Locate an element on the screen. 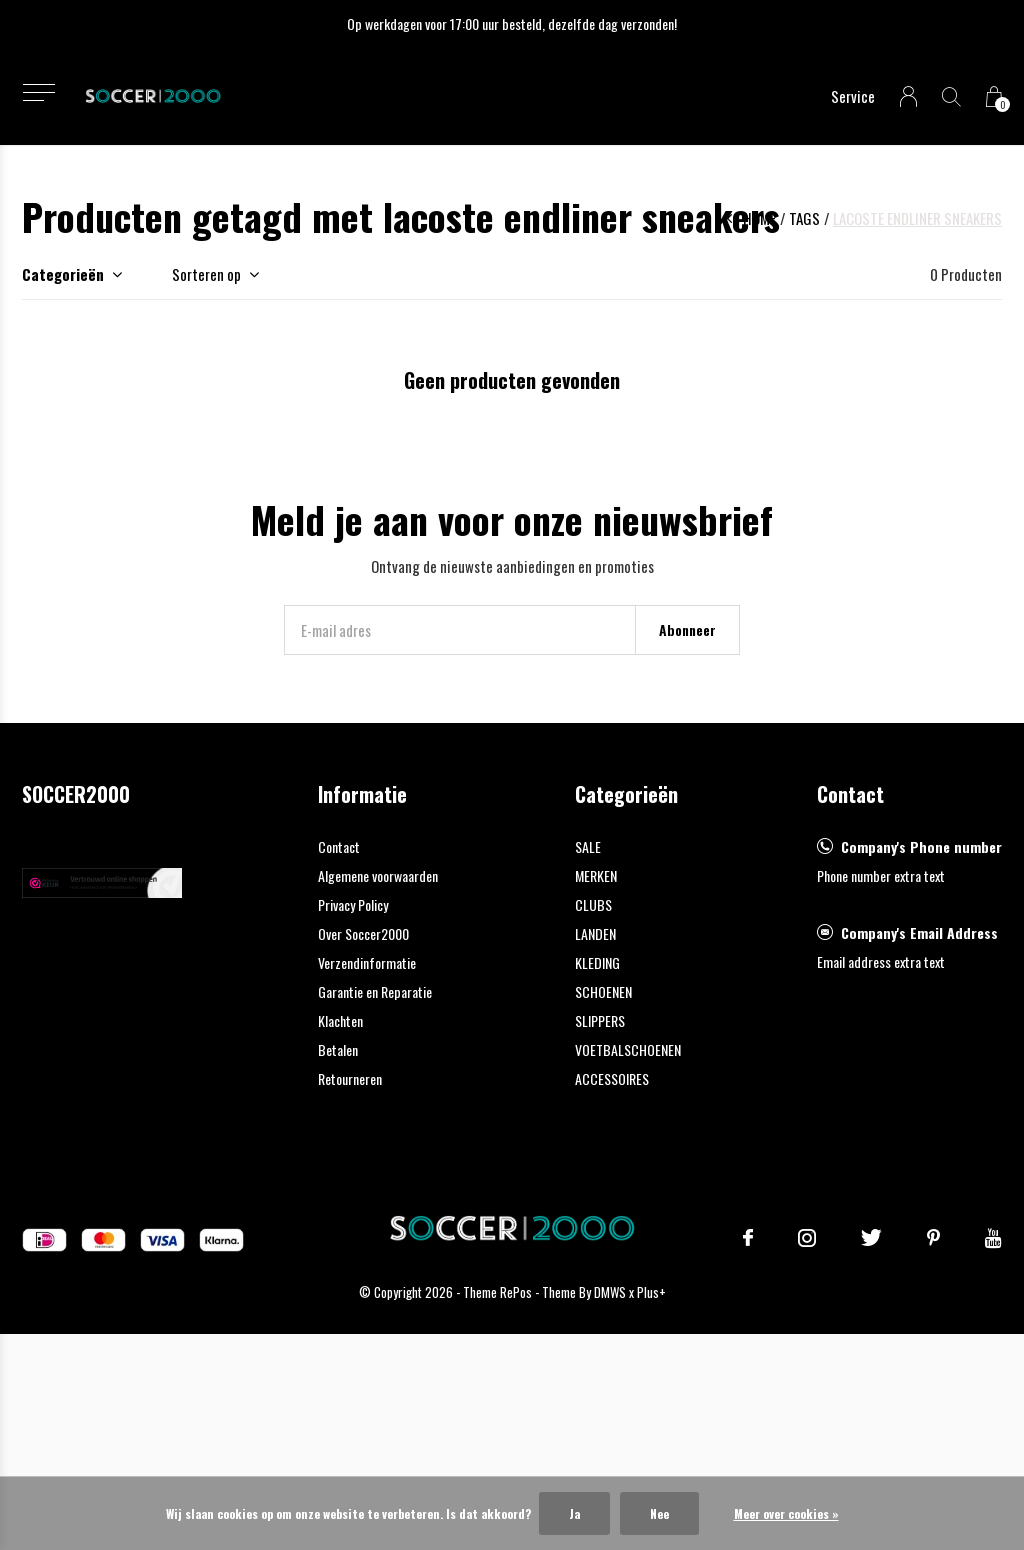  Betalen is located at coordinates (338, 1049).